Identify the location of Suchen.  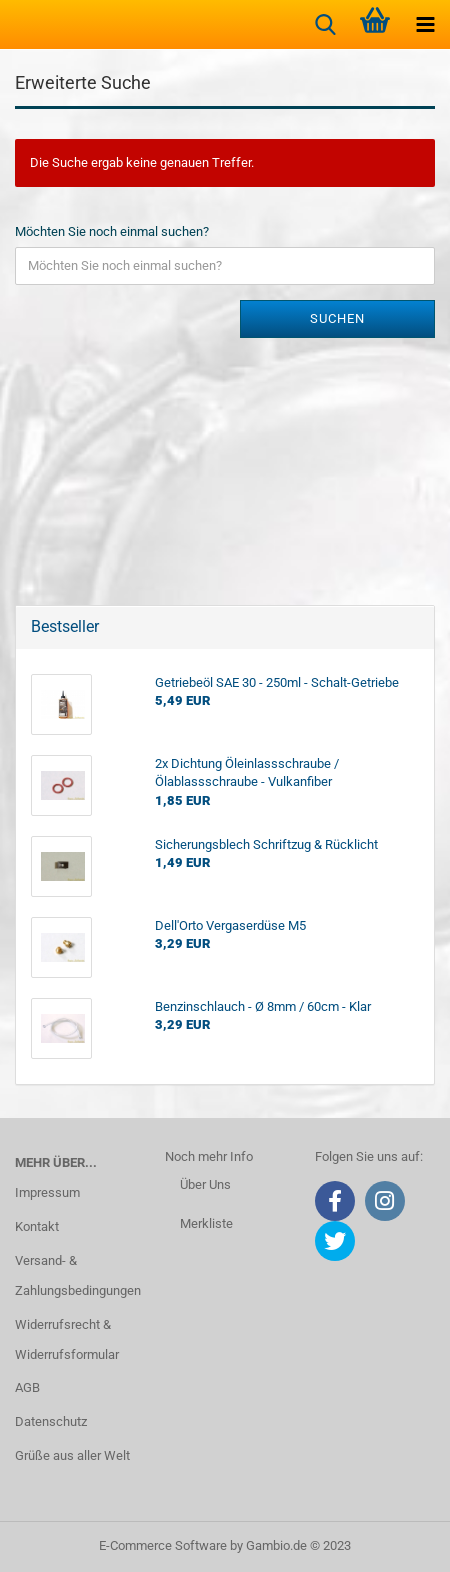
(337, 318).